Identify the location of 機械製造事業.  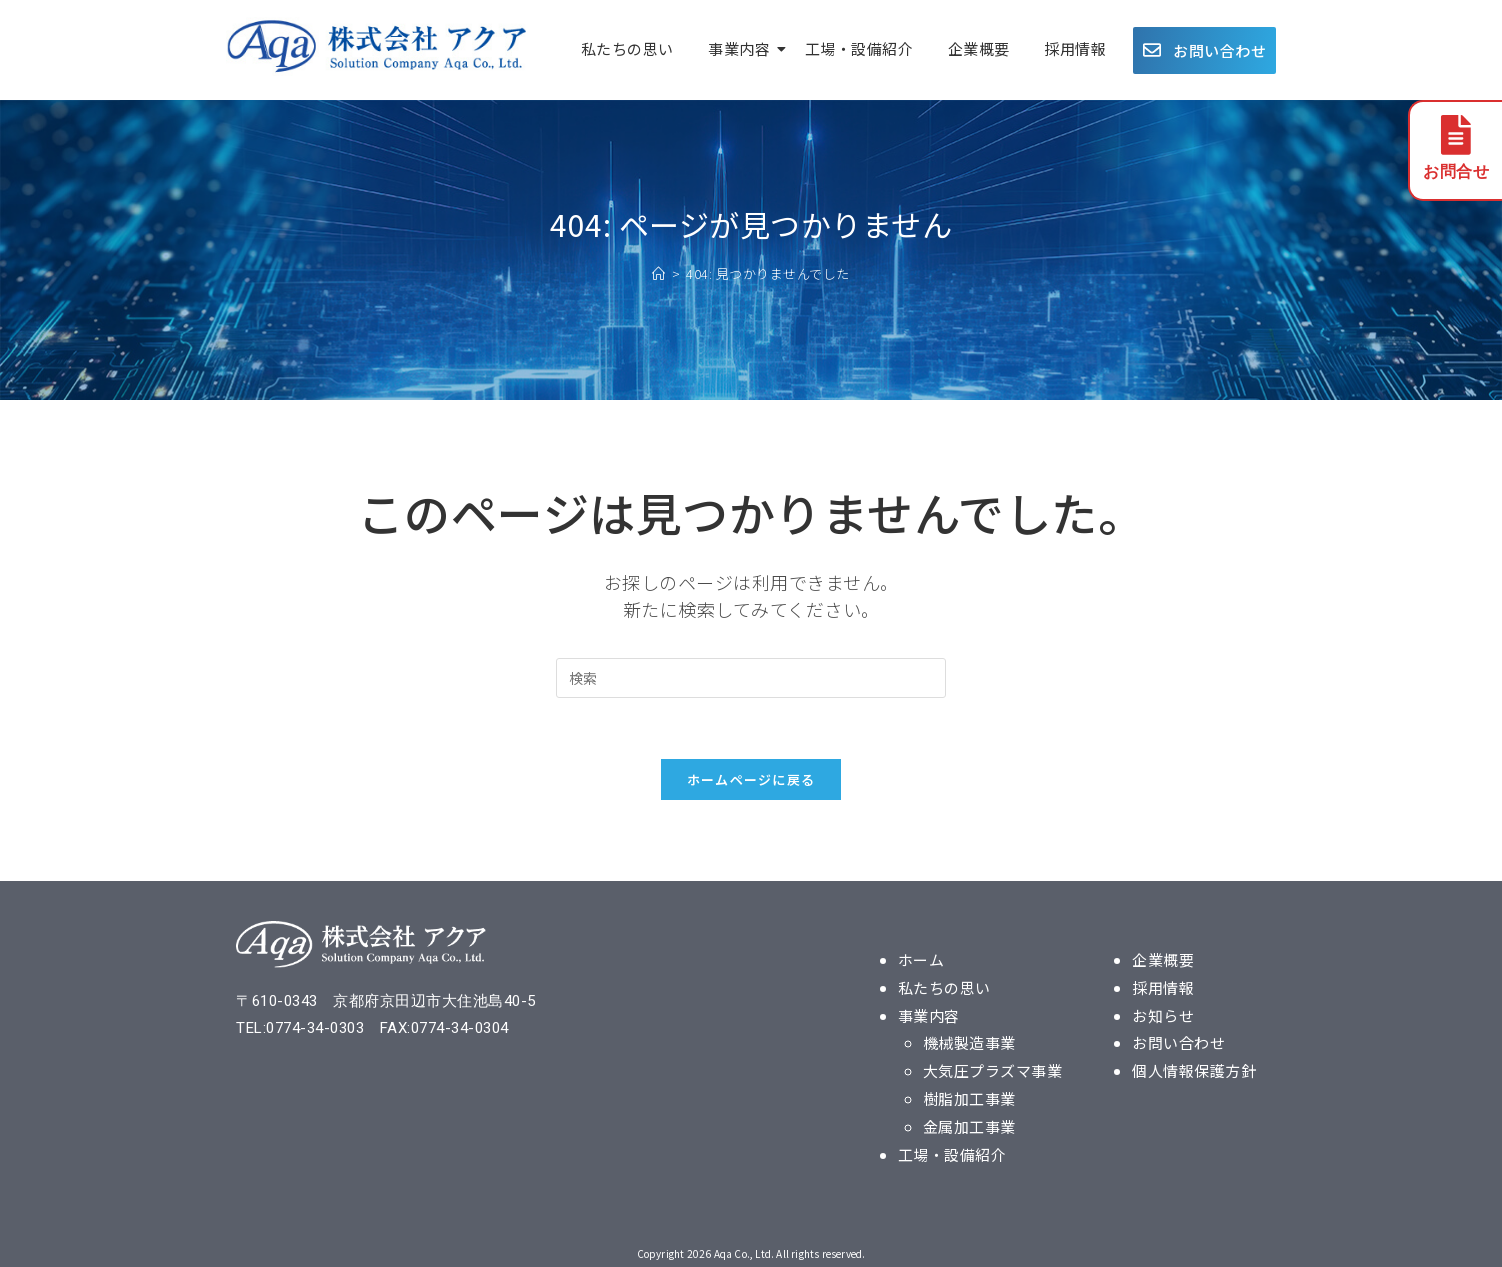
(969, 1040).